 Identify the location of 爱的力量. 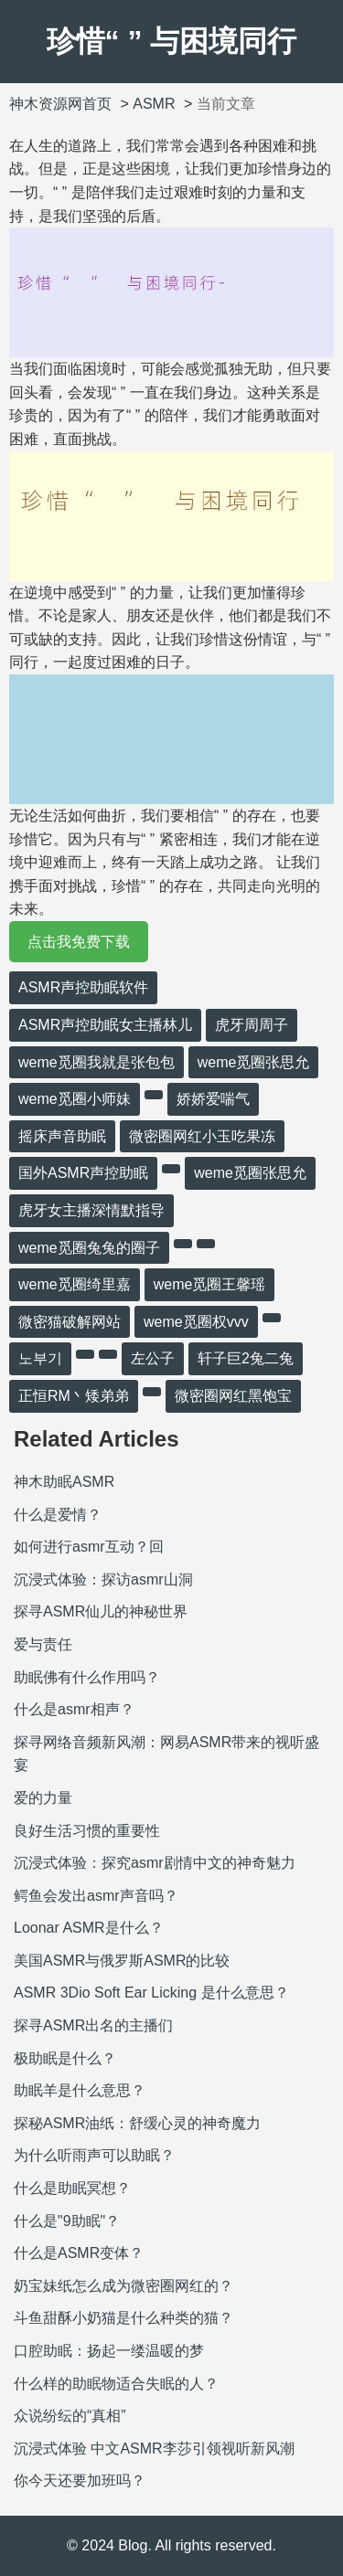
(43, 1798).